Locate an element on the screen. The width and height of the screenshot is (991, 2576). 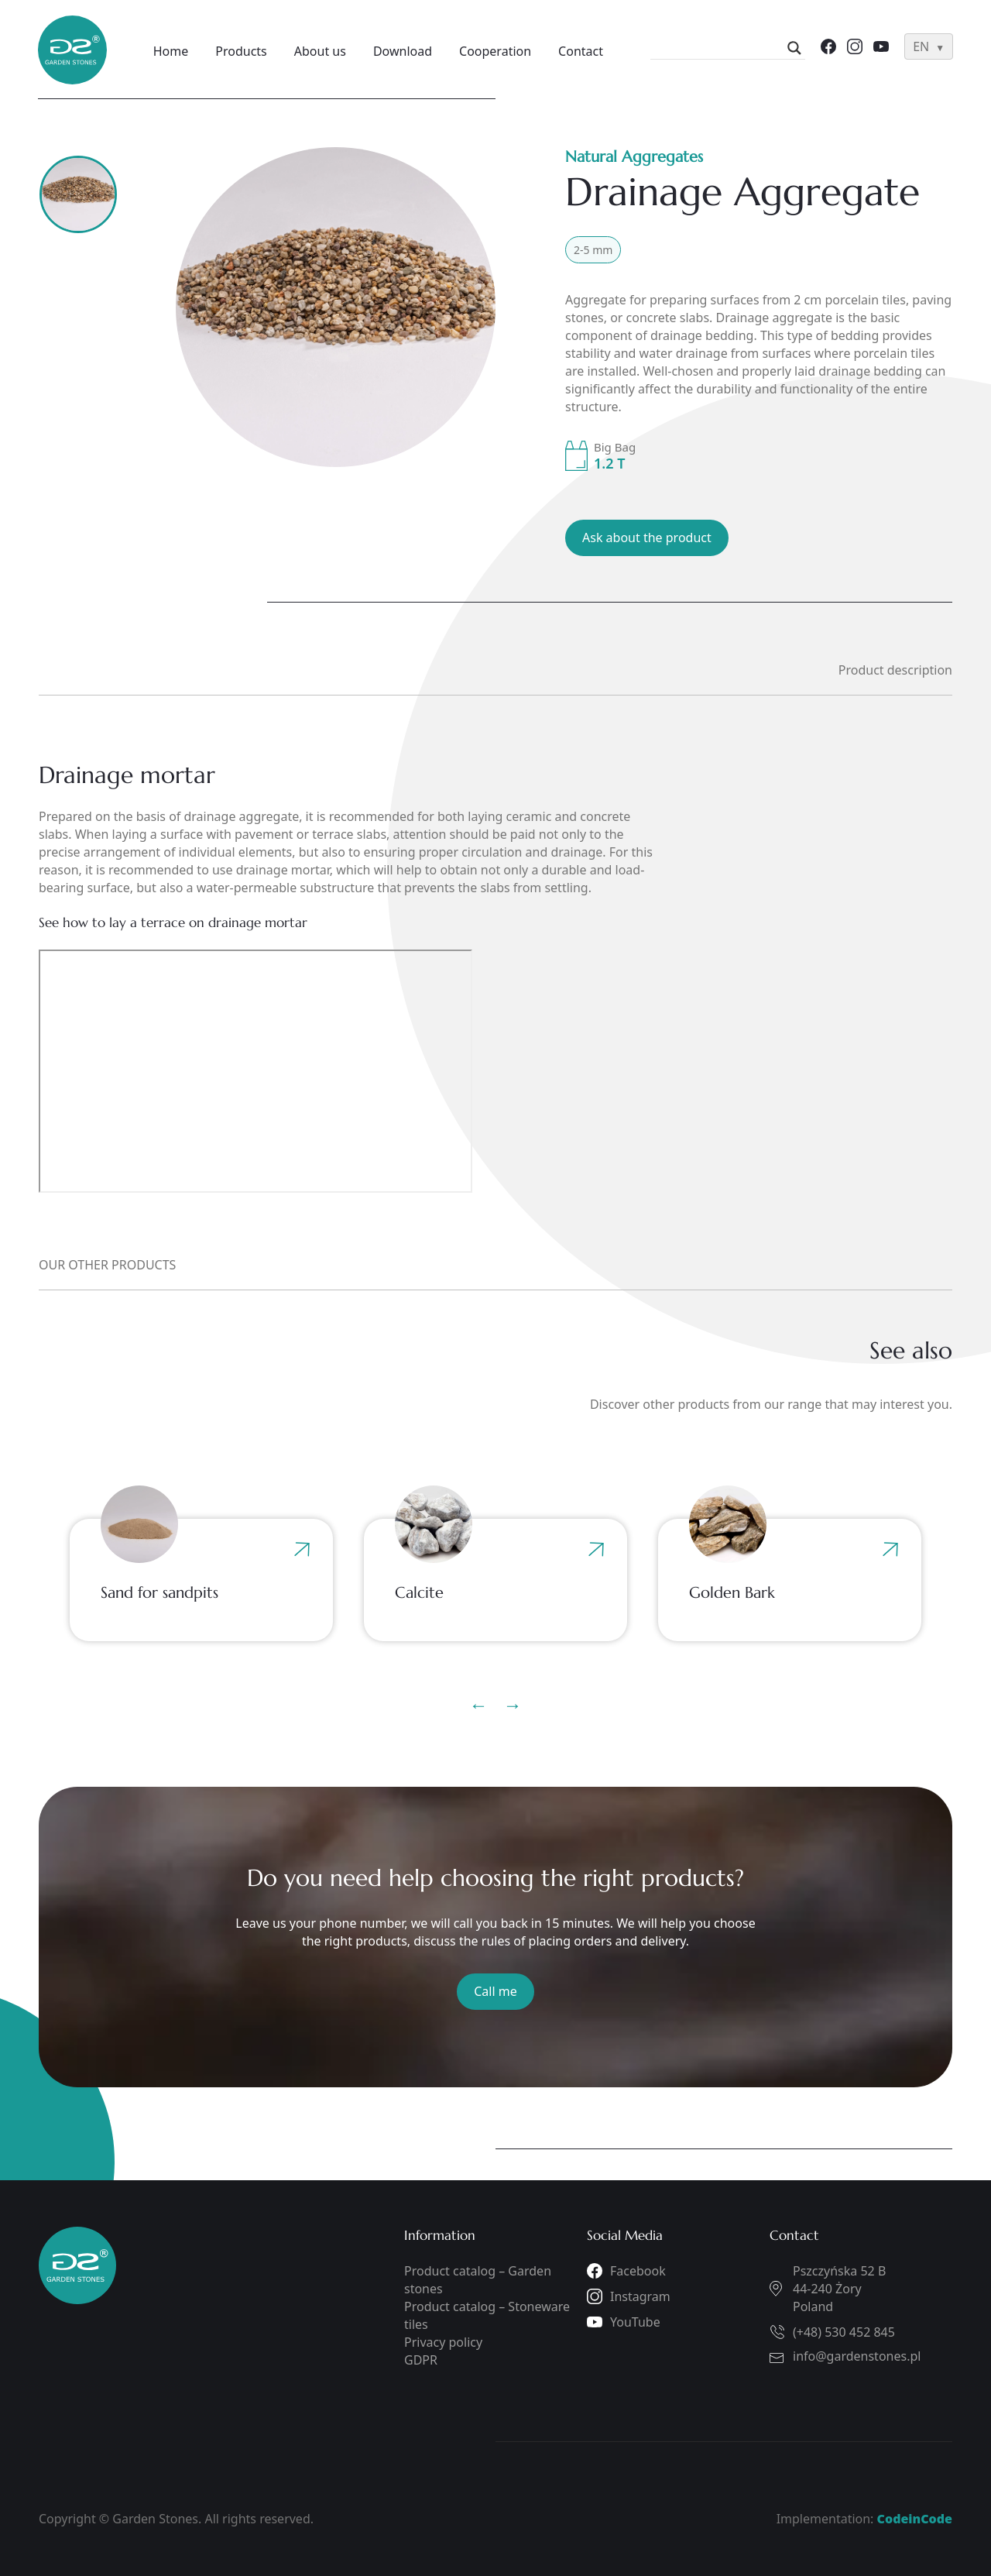
YouTube is located at coordinates (635, 2321).